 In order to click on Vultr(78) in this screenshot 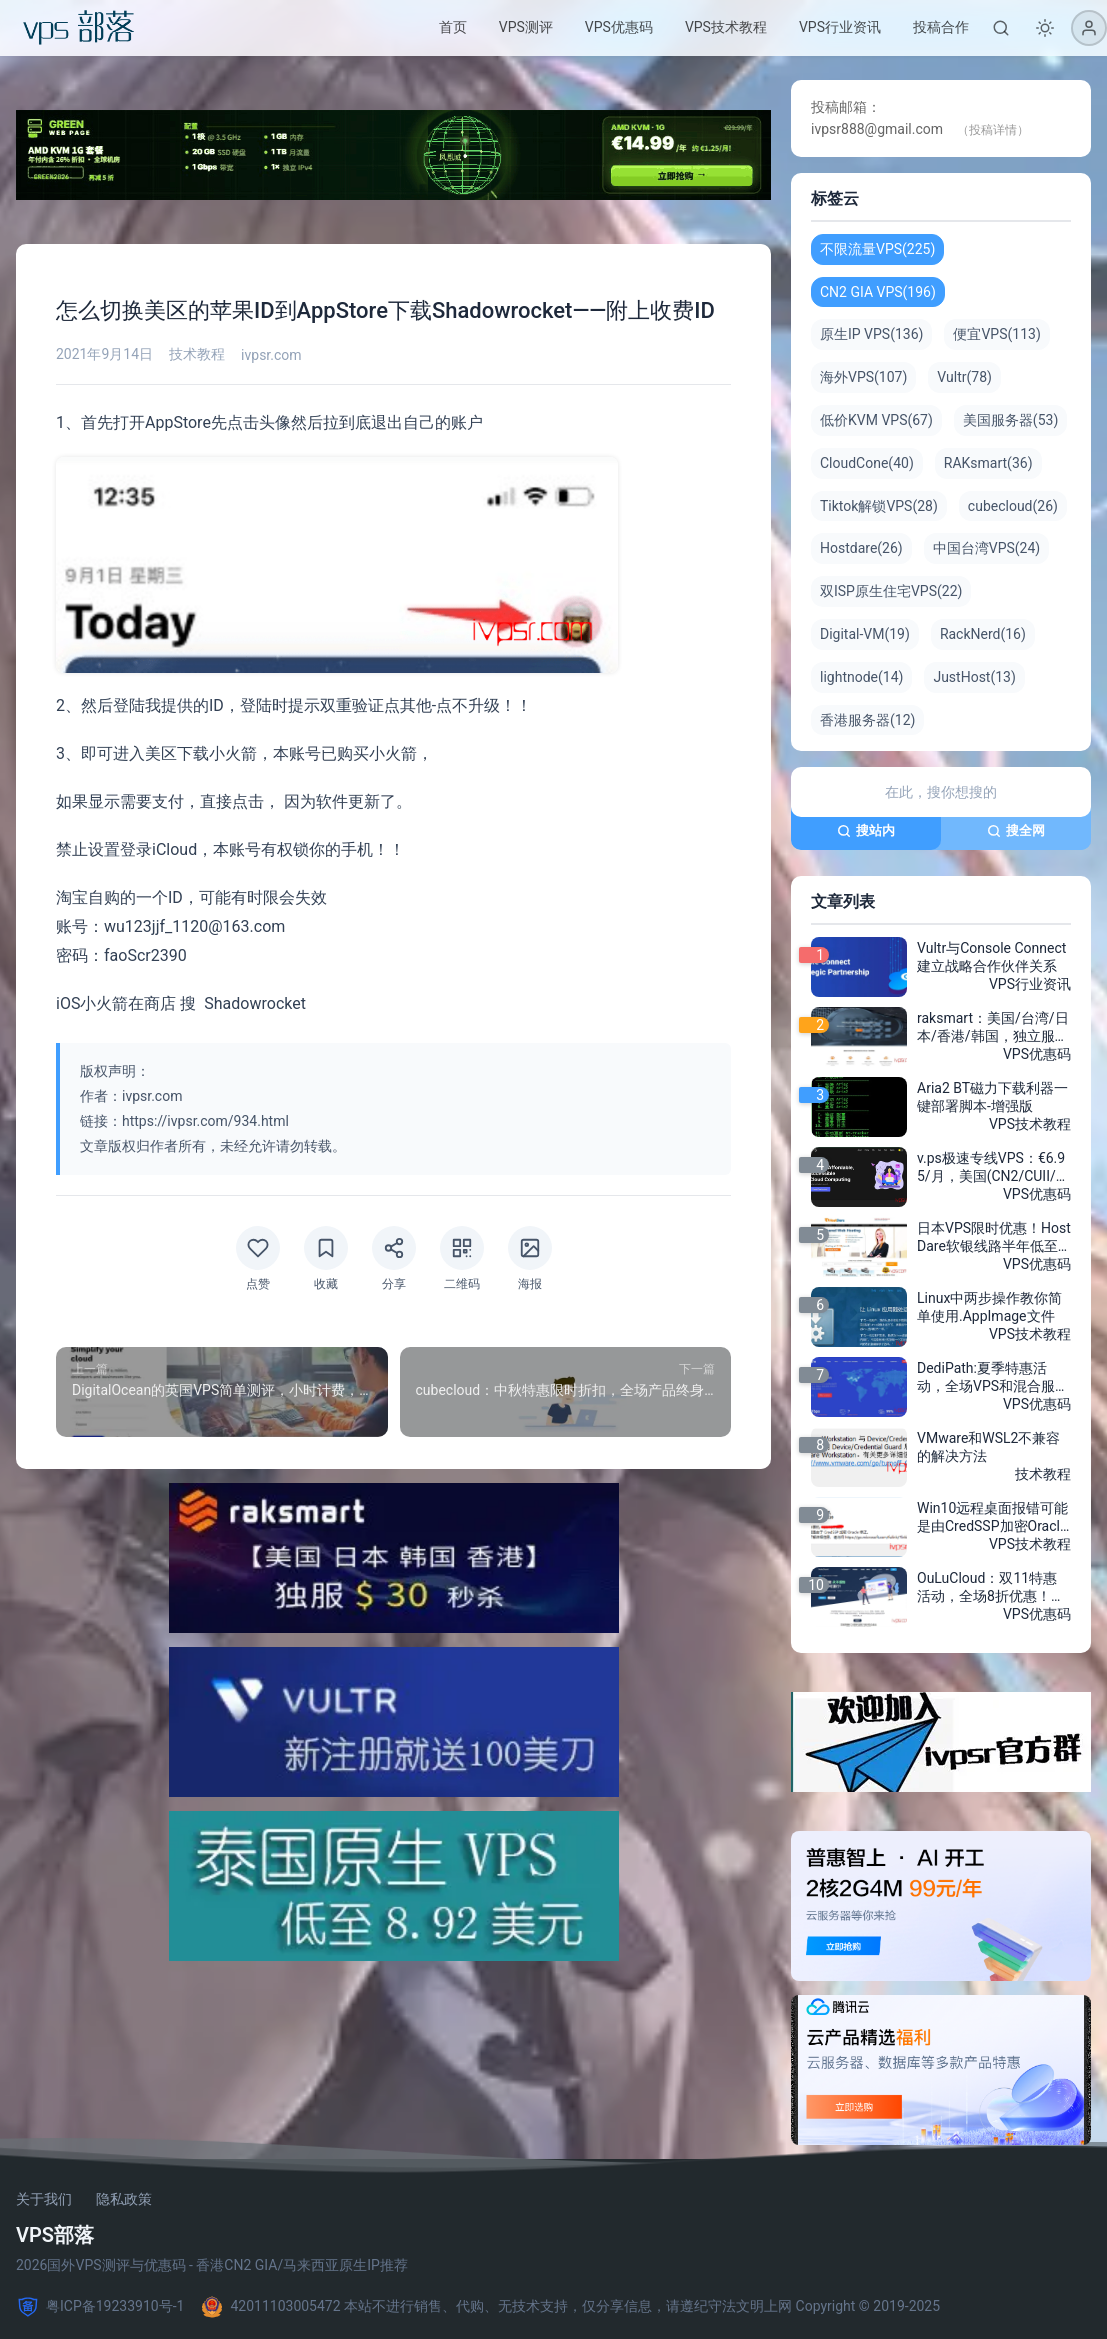, I will do `click(964, 377)`.